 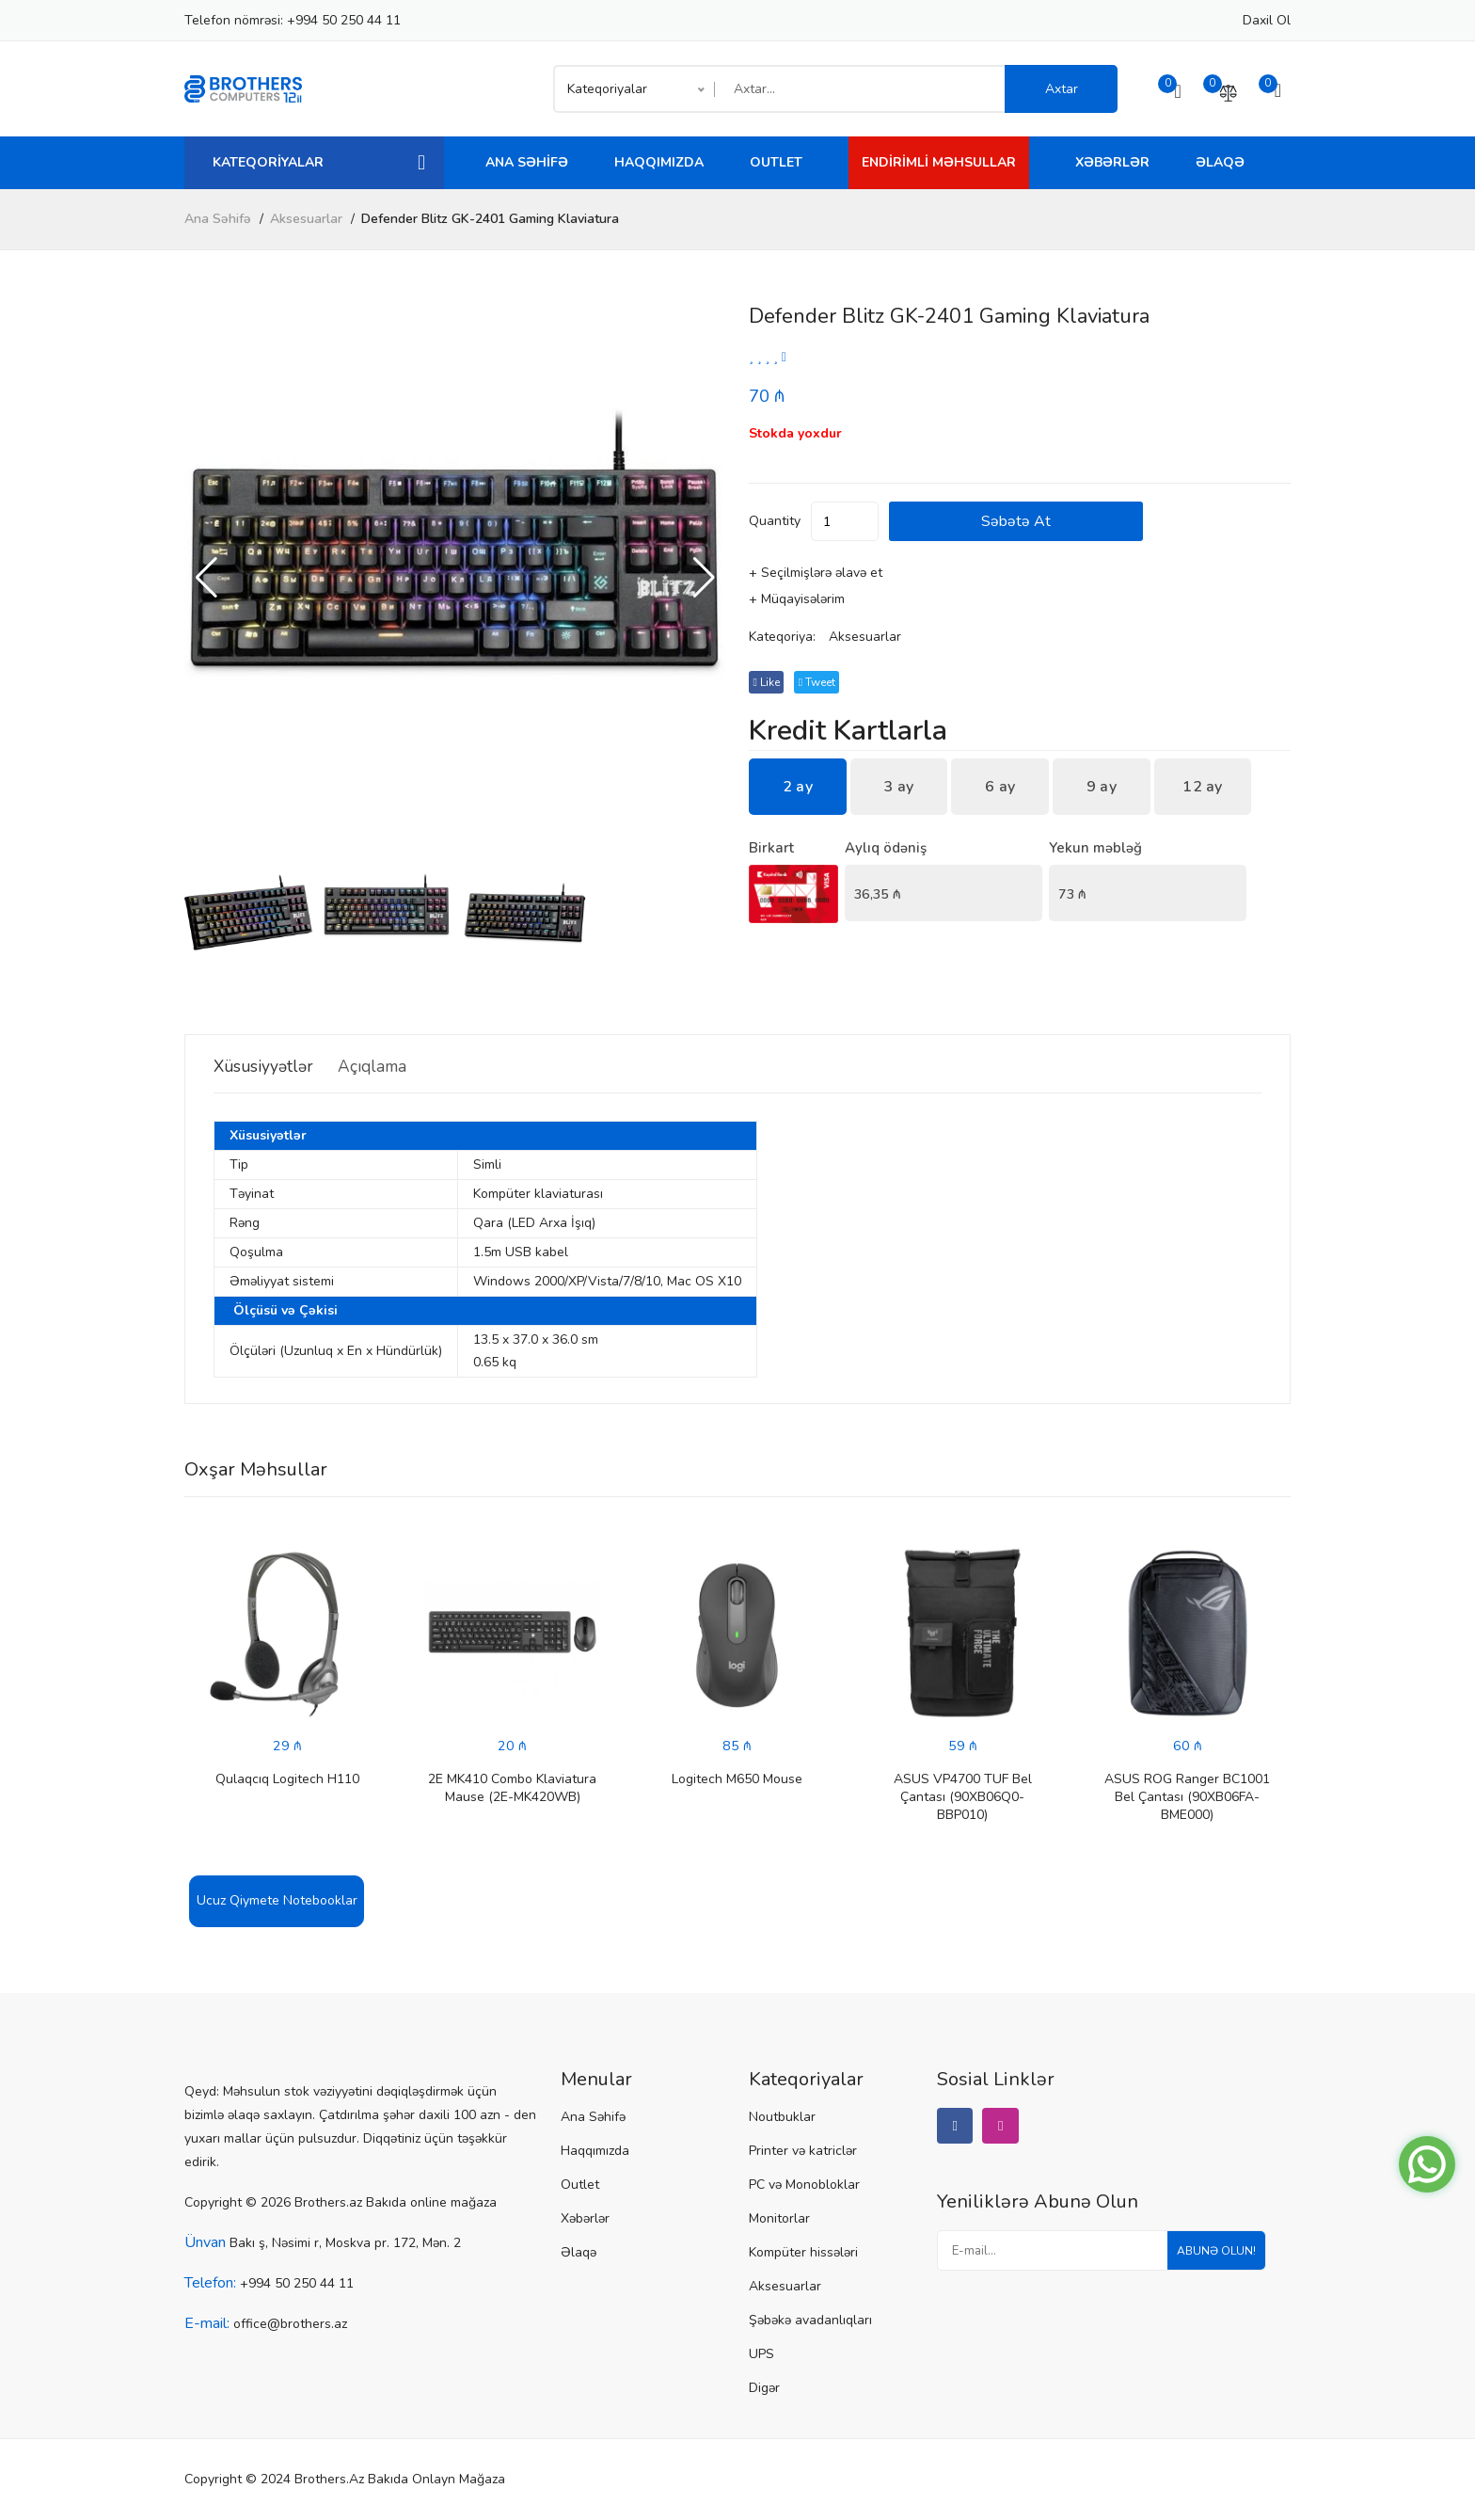 What do you see at coordinates (815, 573) in the screenshot?
I see `+ Seçilmişlərə əlavə et` at bounding box center [815, 573].